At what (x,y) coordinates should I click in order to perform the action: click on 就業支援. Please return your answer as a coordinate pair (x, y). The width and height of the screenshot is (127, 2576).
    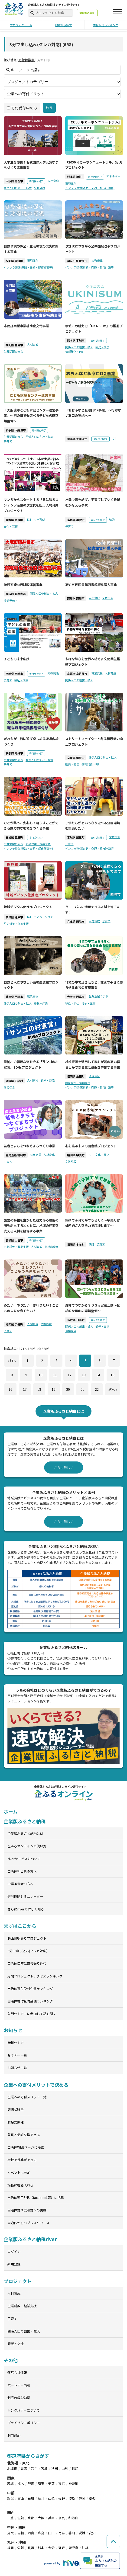
    Looking at the image, I should click on (97, 673).